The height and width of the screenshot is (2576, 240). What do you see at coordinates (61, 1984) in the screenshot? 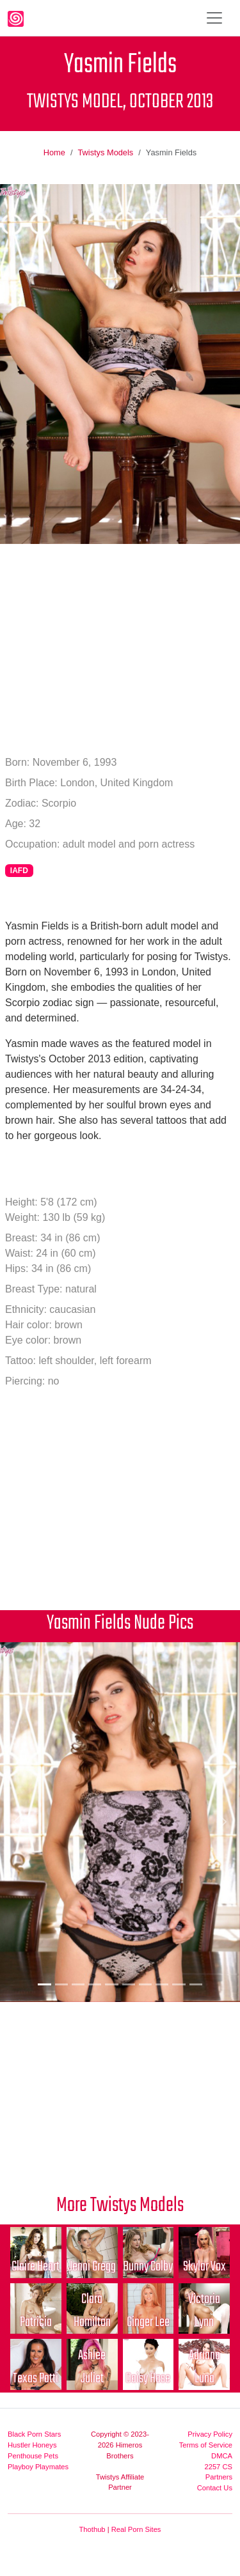
I see `[Picture 2]` at bounding box center [61, 1984].